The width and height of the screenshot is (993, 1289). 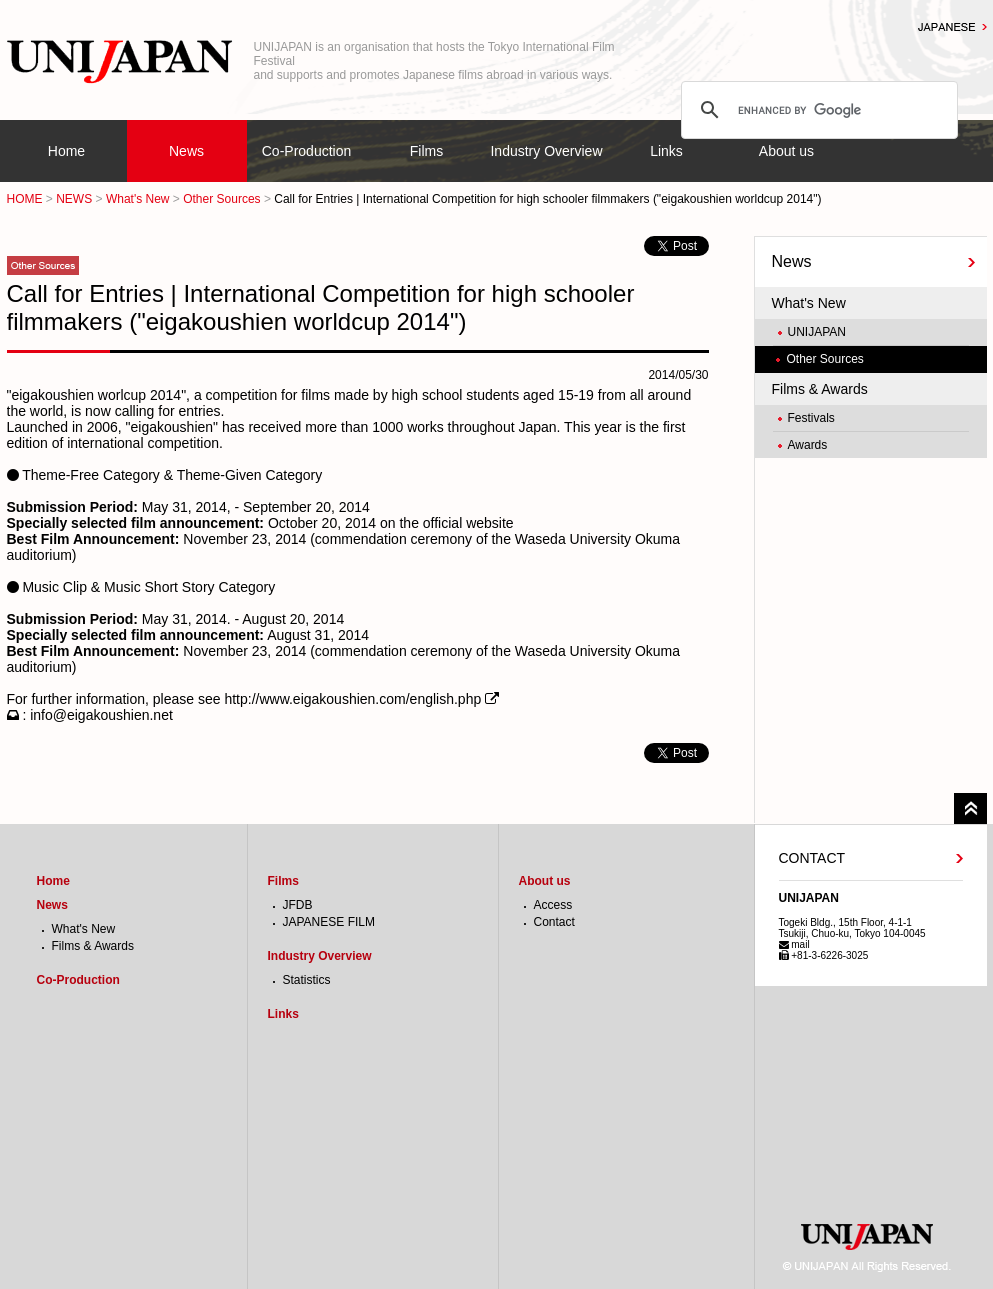 What do you see at coordinates (666, 151) in the screenshot?
I see `Links` at bounding box center [666, 151].